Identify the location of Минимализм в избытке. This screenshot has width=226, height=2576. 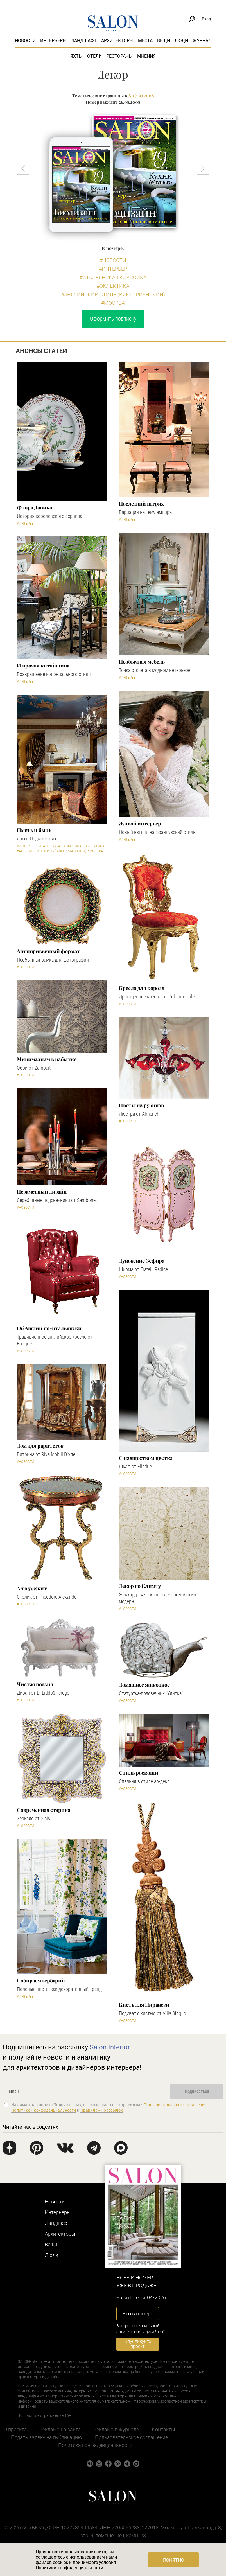
(46, 1059).